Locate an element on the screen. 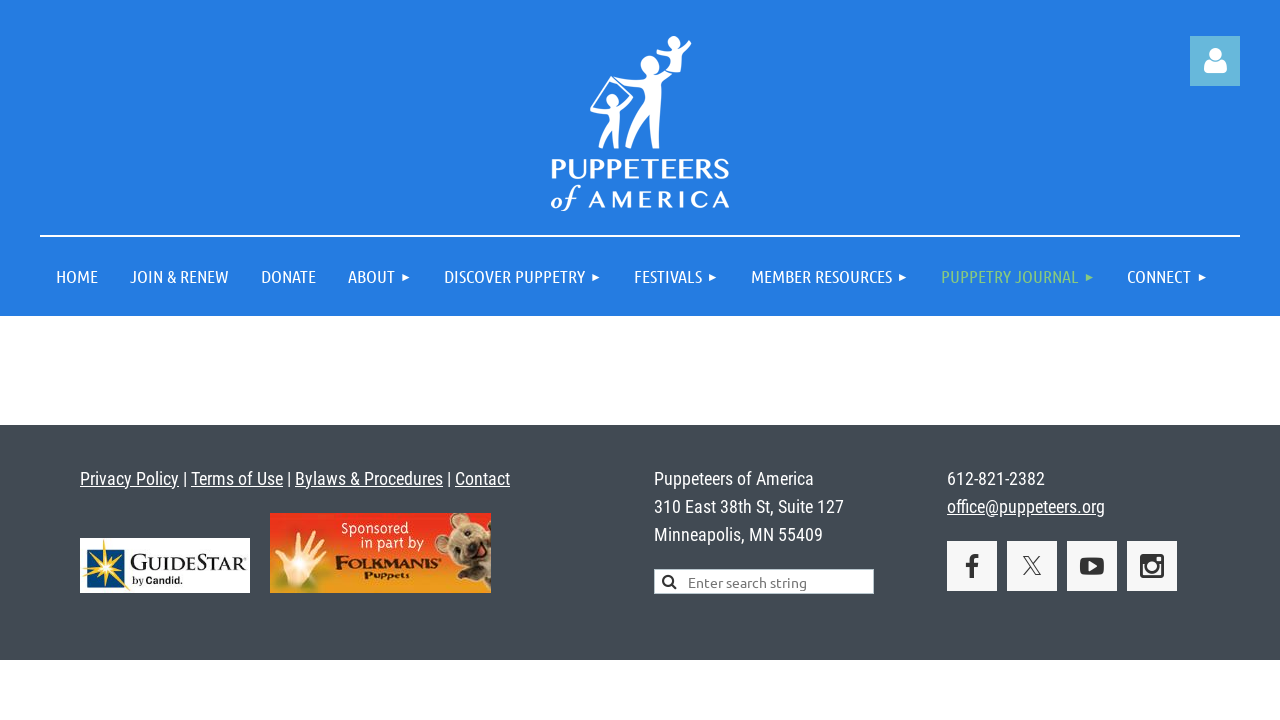 The image size is (1280, 720). Terms of Use is located at coordinates (237, 478).